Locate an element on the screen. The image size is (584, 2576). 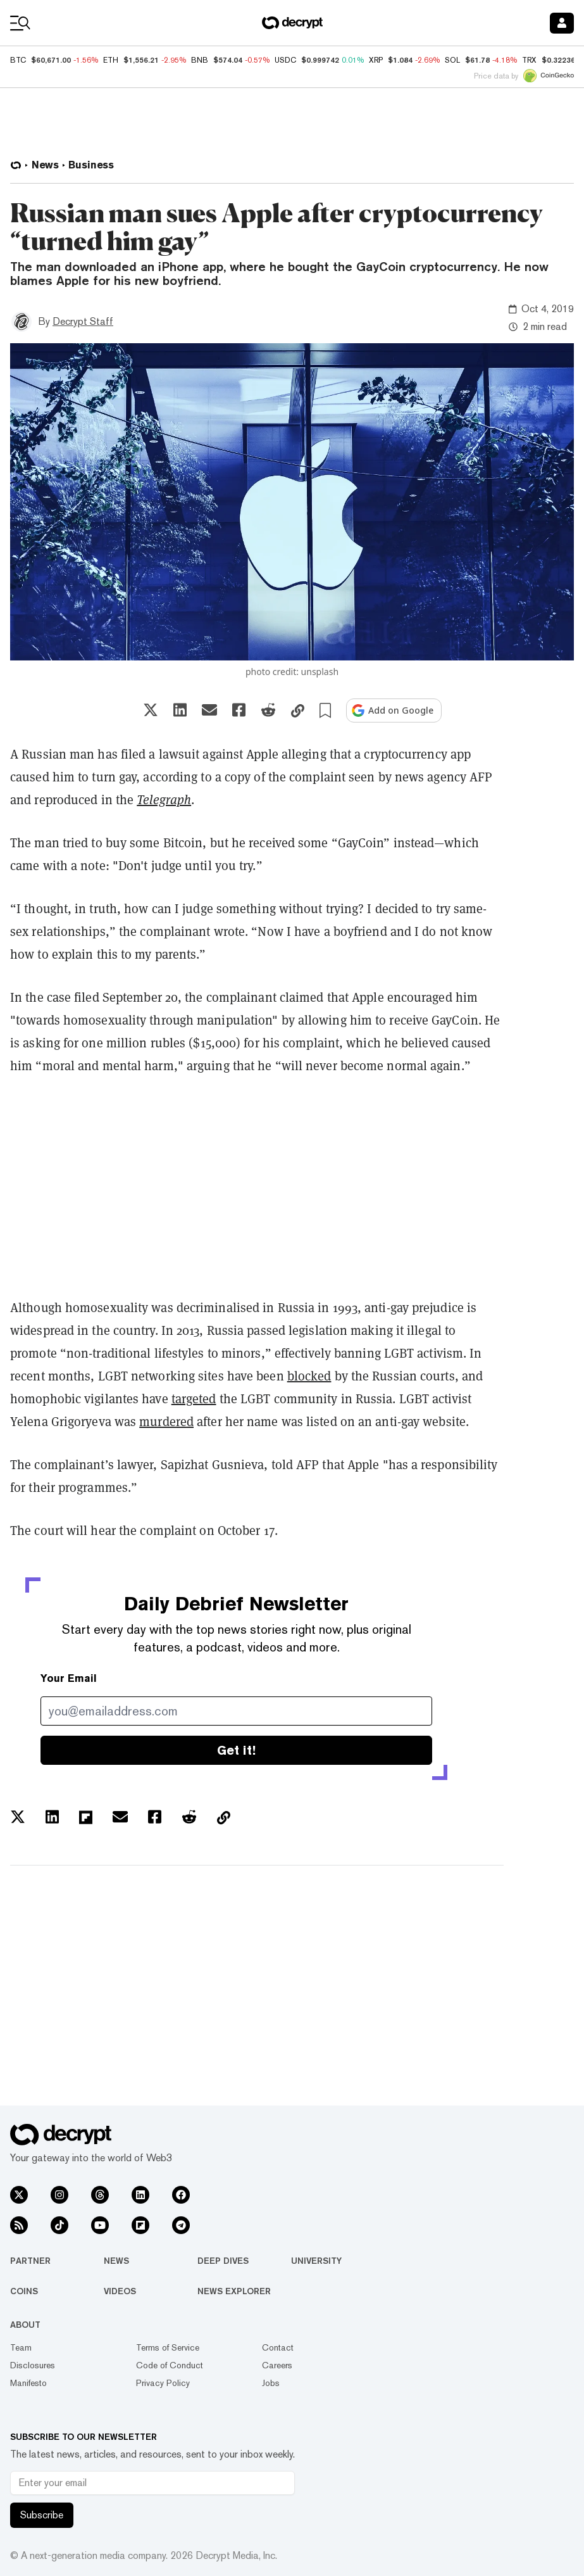
Deep Dives is located at coordinates (223, 2261).